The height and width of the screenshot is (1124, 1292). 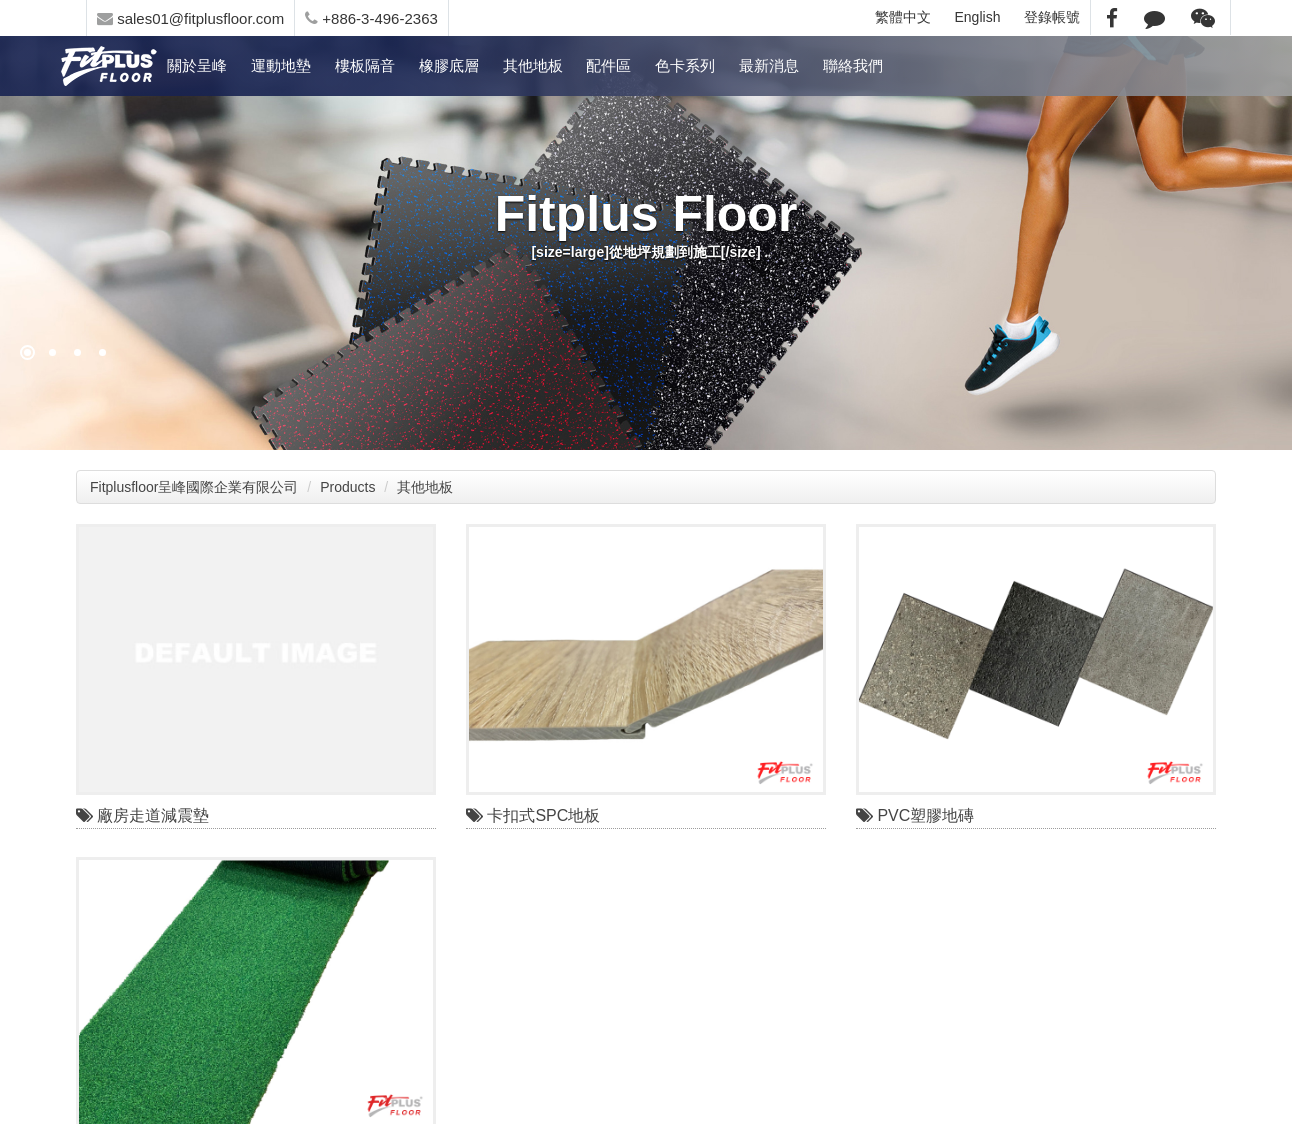 What do you see at coordinates (533, 65) in the screenshot?
I see `其他地板` at bounding box center [533, 65].